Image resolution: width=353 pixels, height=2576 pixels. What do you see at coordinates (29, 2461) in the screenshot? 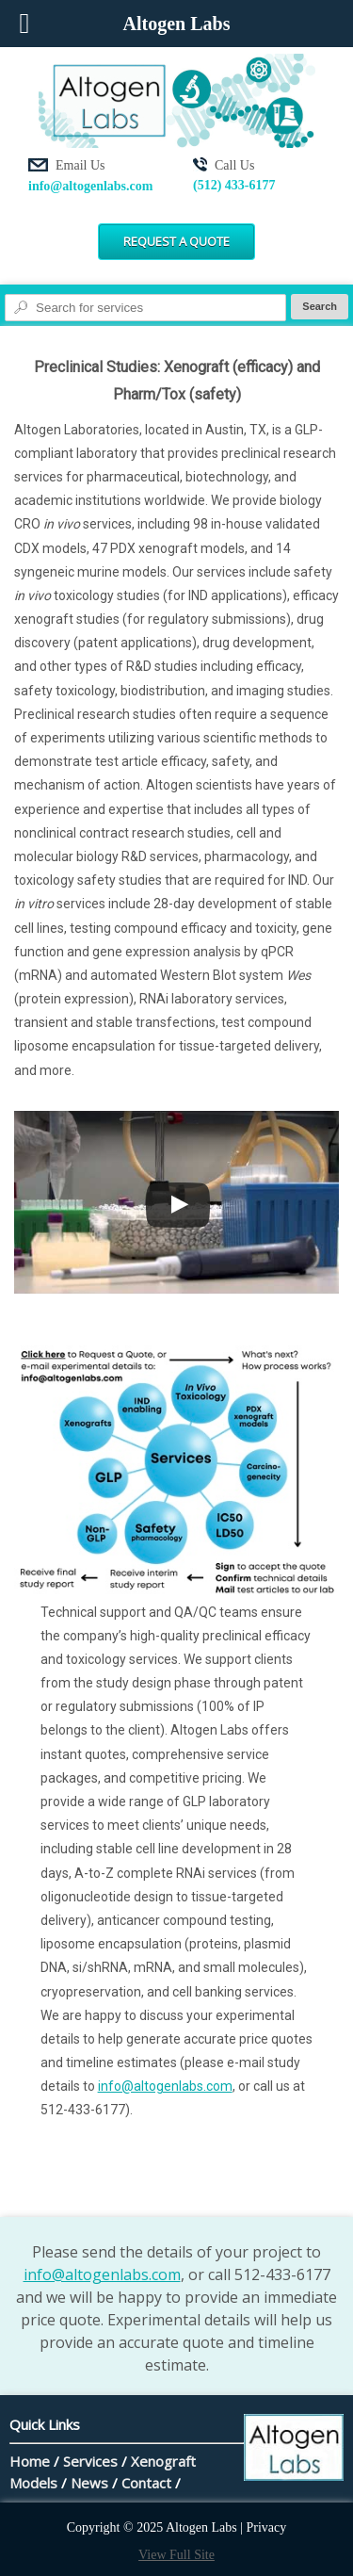
I see `Home` at bounding box center [29, 2461].